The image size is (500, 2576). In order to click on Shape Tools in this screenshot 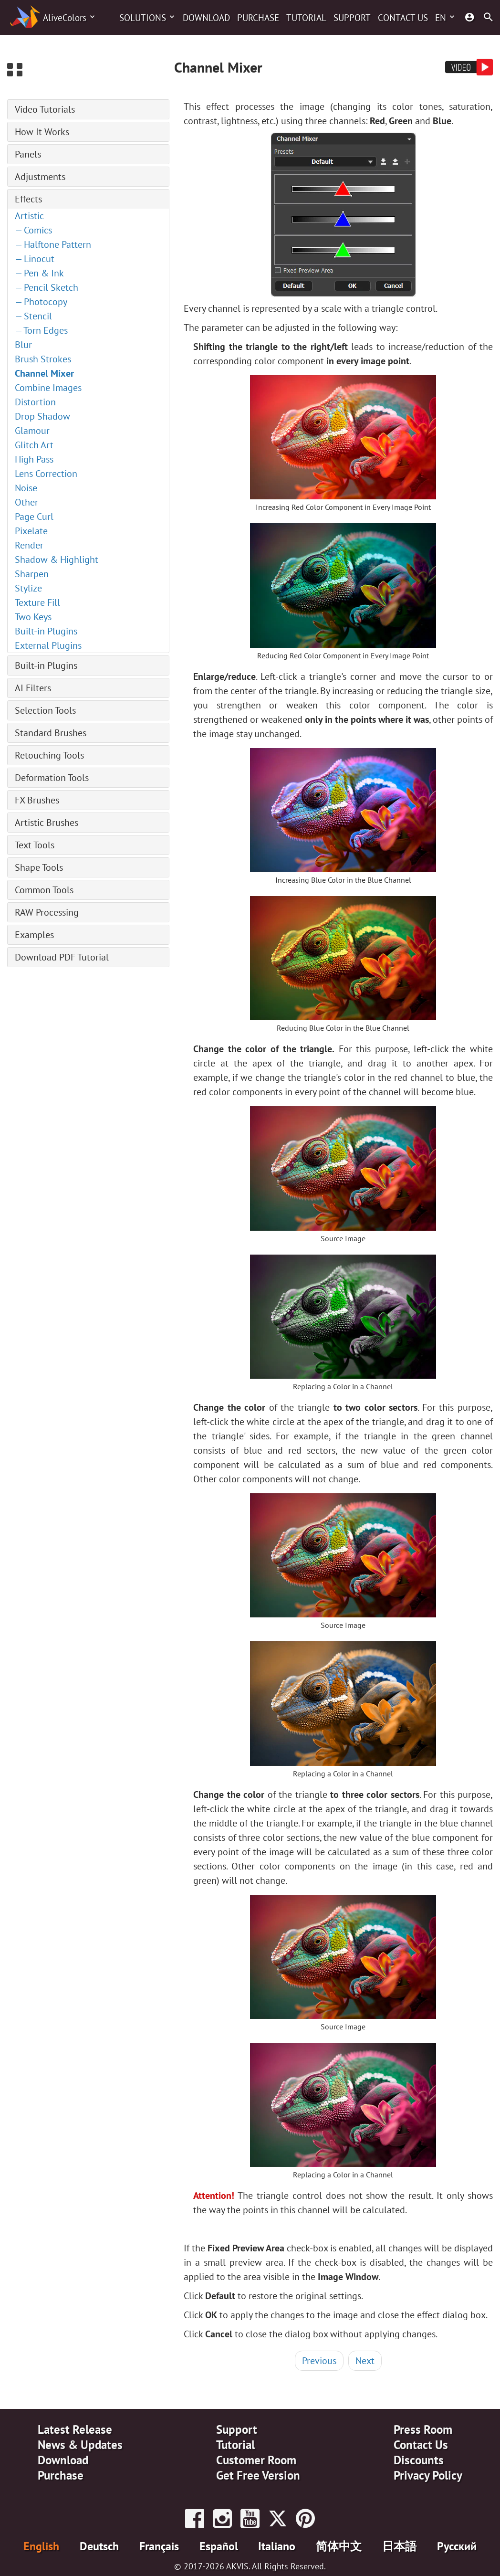, I will do `click(39, 867)`.